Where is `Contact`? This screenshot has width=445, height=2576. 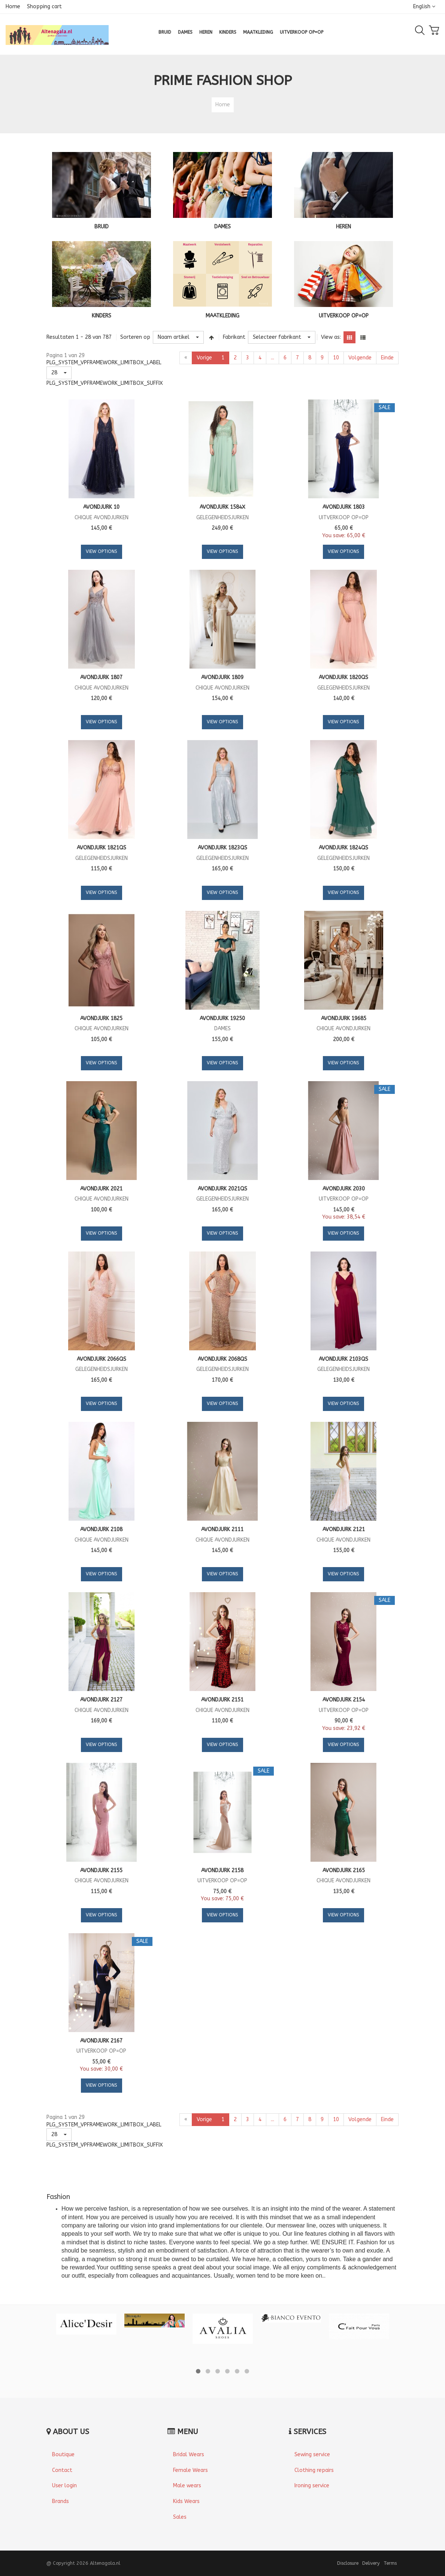
Contact is located at coordinates (62, 2470).